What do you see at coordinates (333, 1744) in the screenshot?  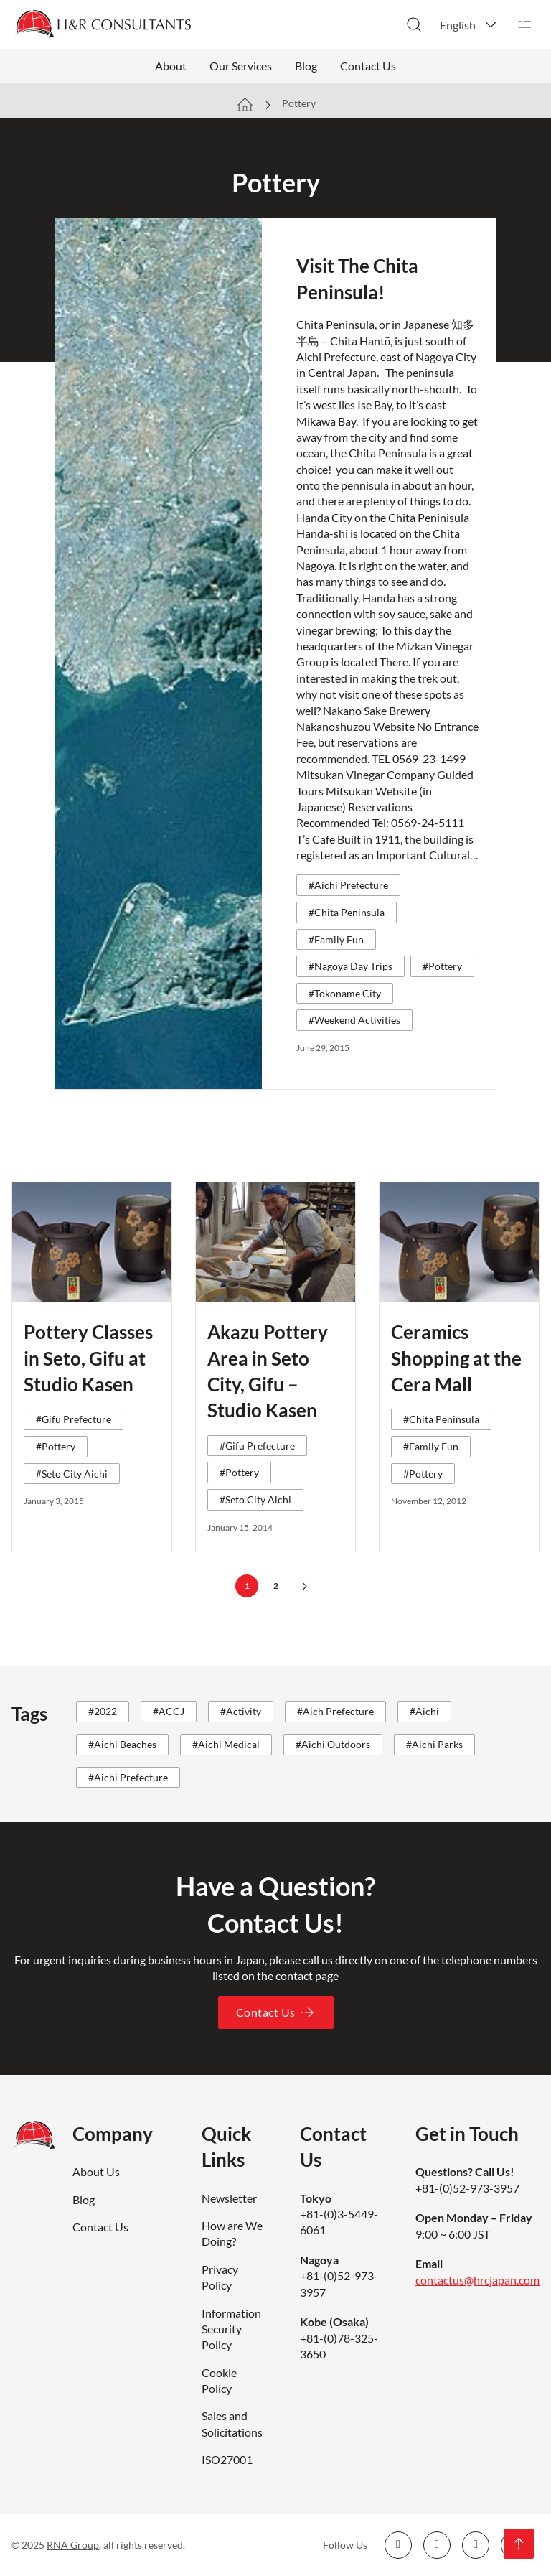 I see `#Aichi Outdoors` at bounding box center [333, 1744].